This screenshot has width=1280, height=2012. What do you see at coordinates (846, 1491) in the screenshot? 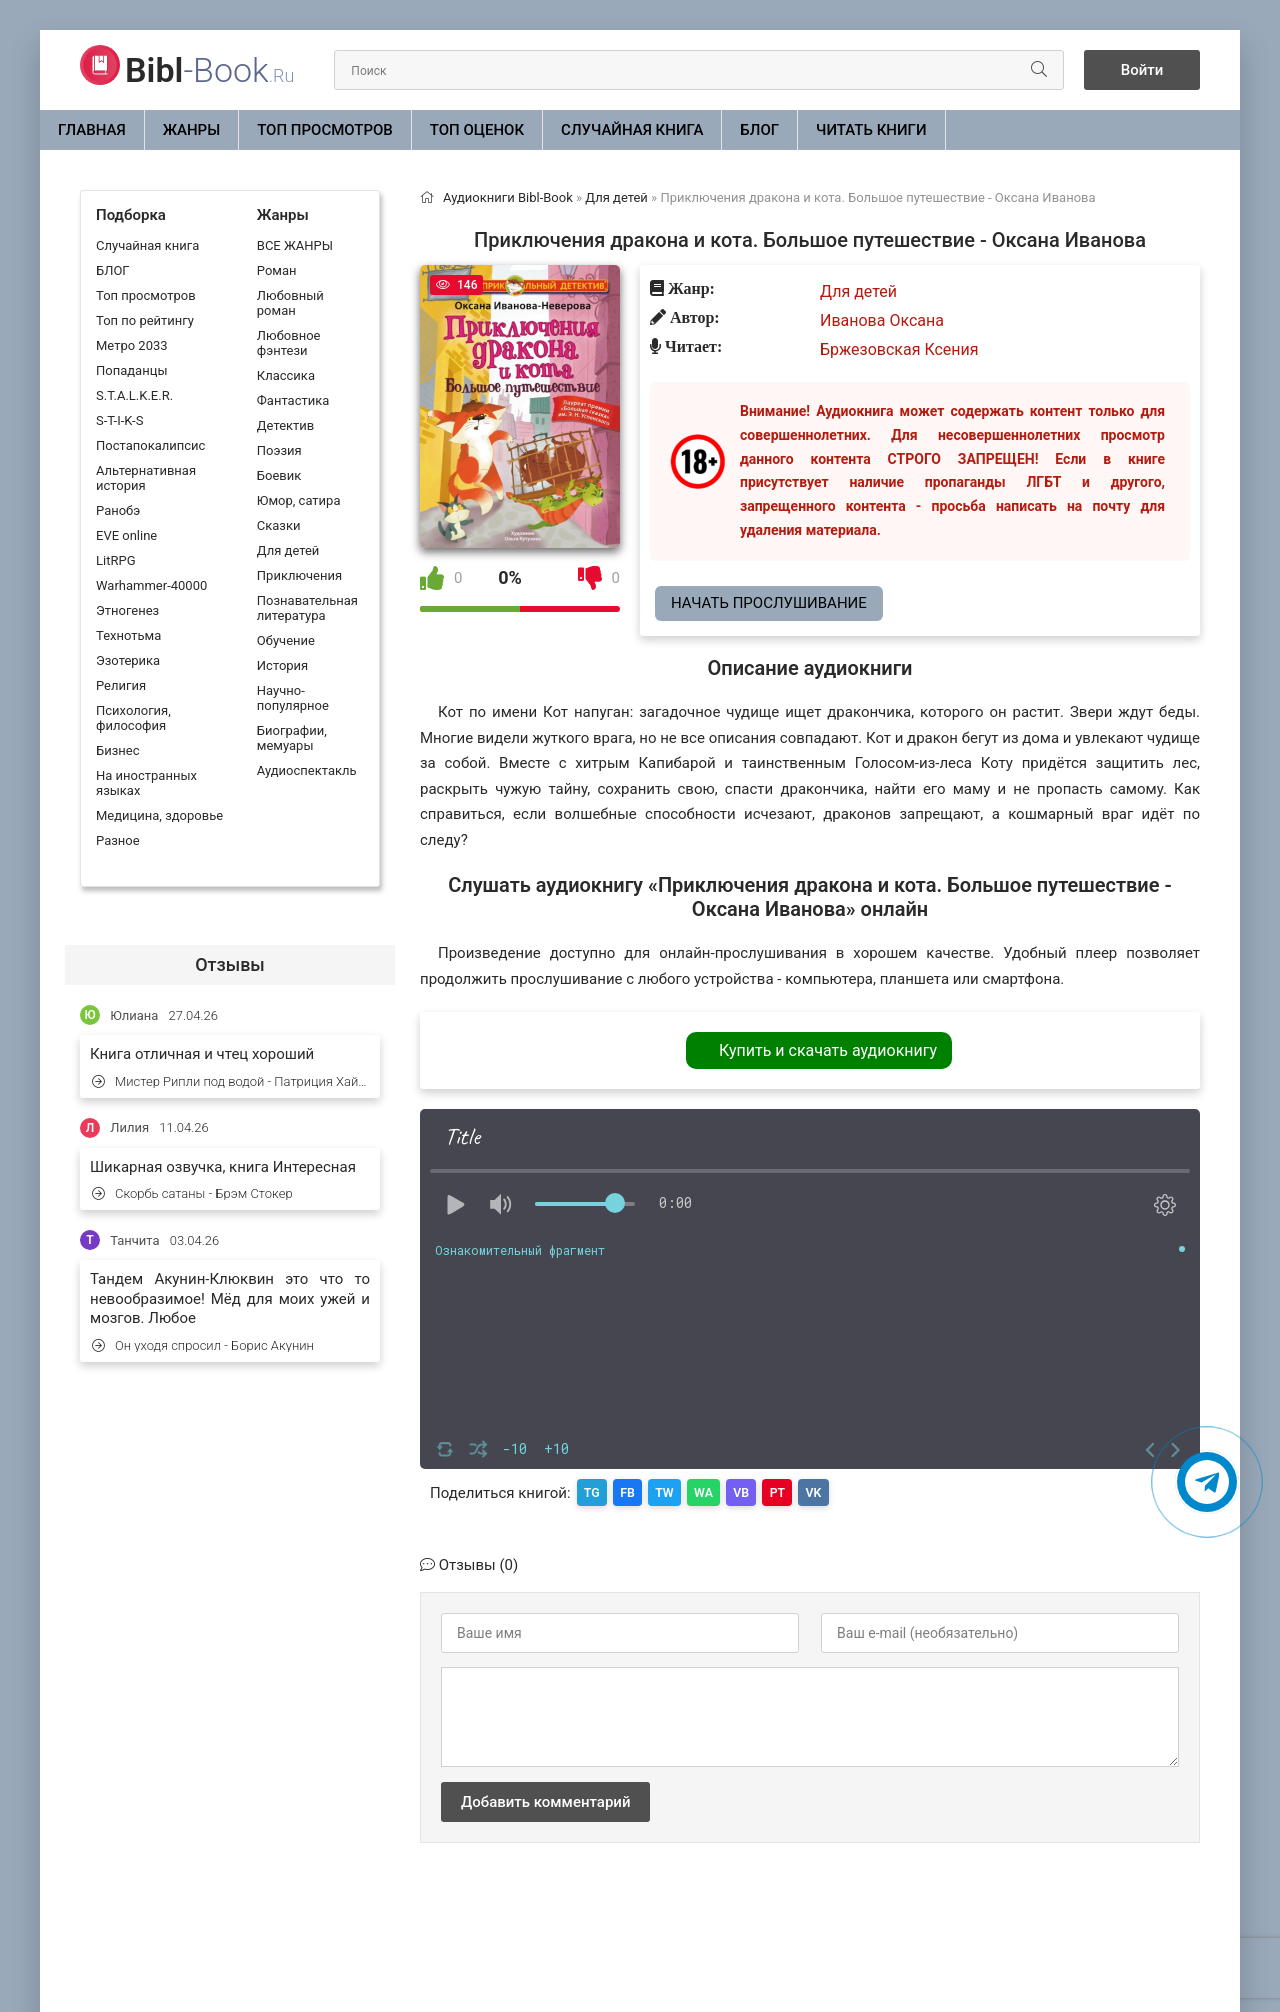
I see `VK` at bounding box center [846, 1491].